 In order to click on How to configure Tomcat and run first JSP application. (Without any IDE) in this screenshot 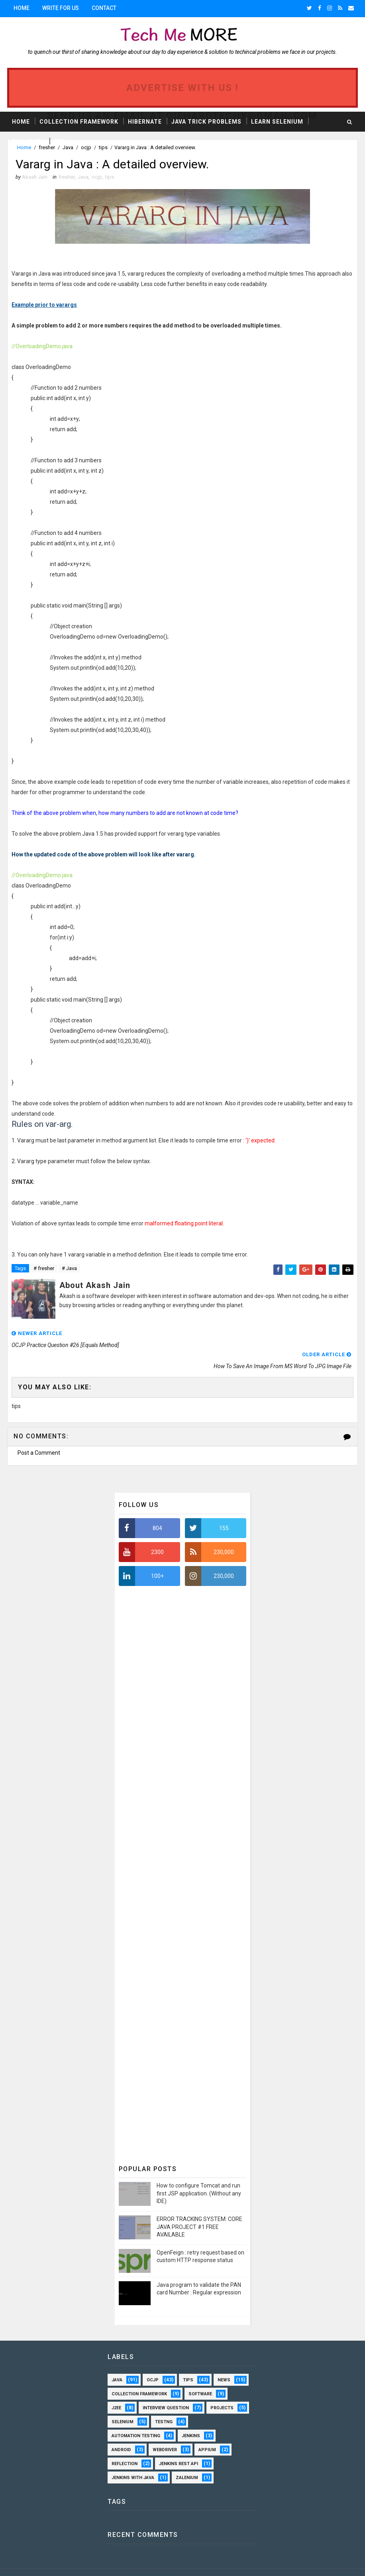, I will do `click(199, 2172)`.